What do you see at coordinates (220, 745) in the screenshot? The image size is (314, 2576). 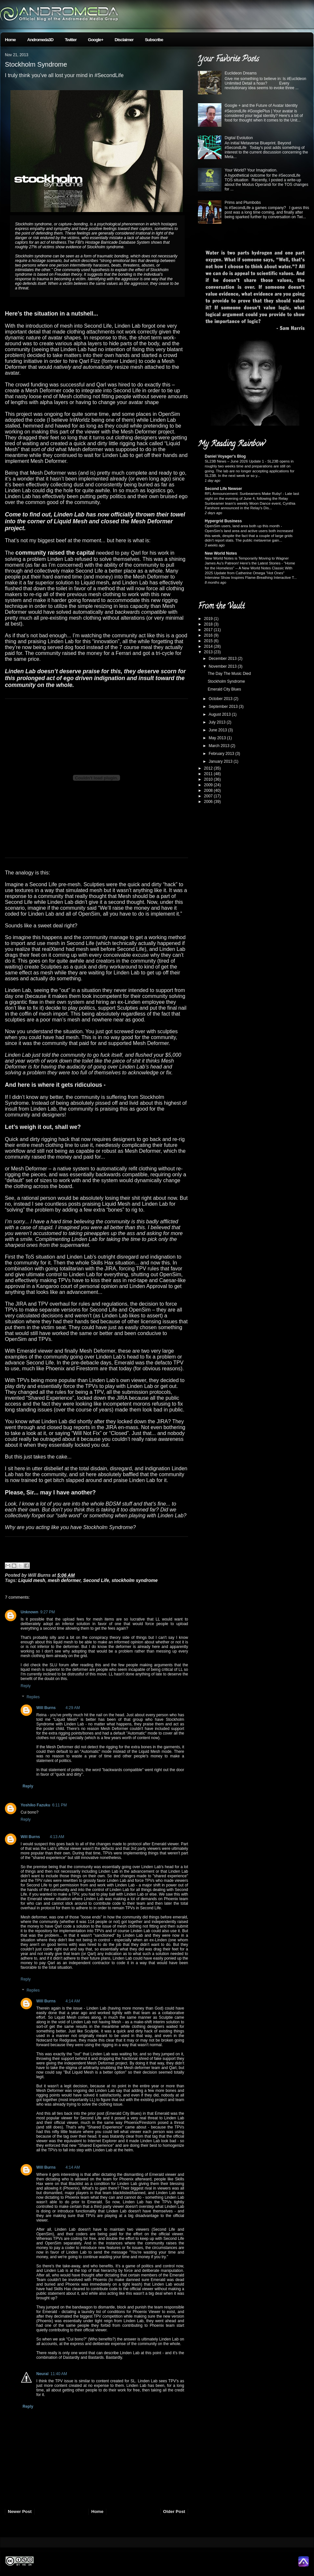 I see `March 2013` at bounding box center [220, 745].